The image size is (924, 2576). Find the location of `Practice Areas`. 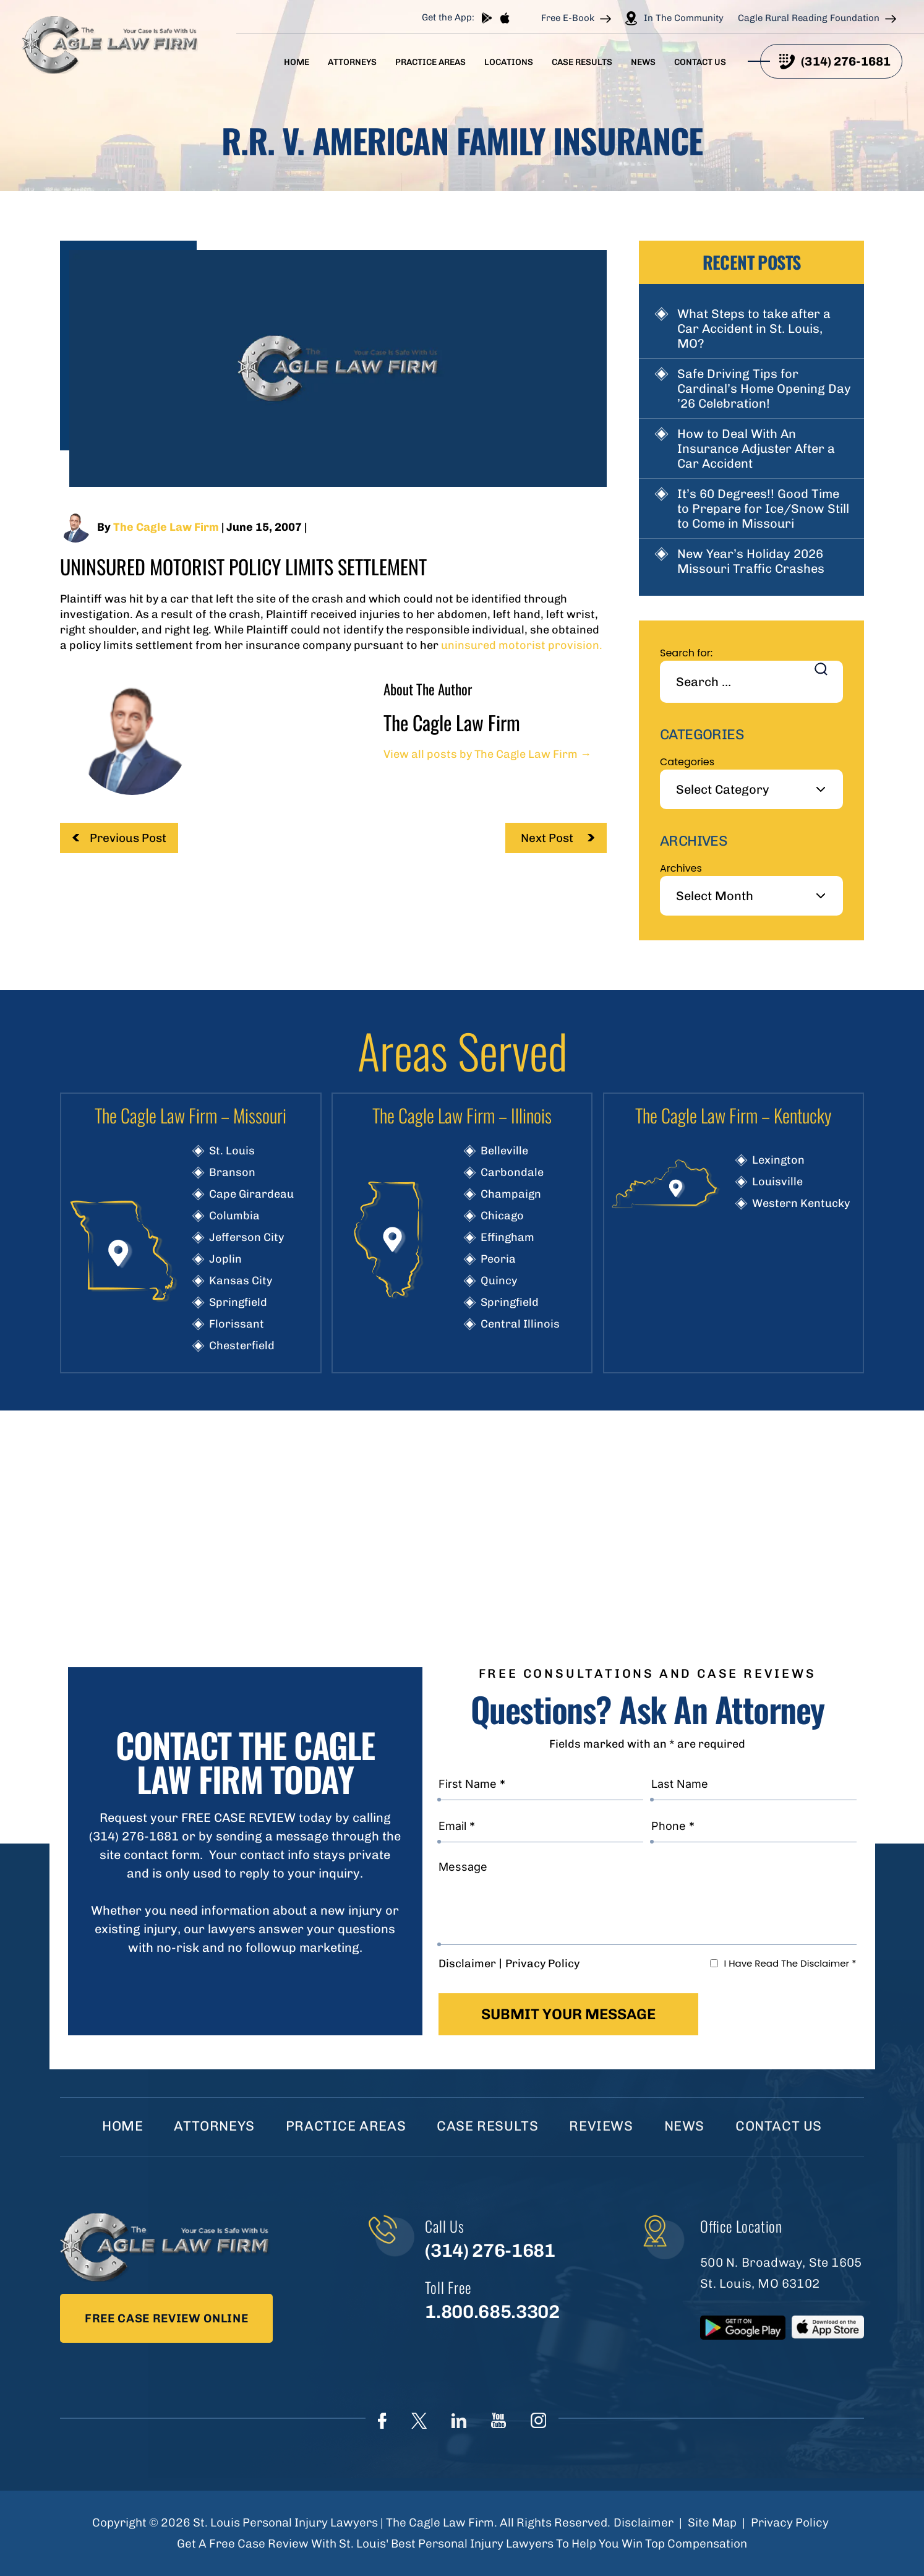

Practice Areas is located at coordinates (430, 62).